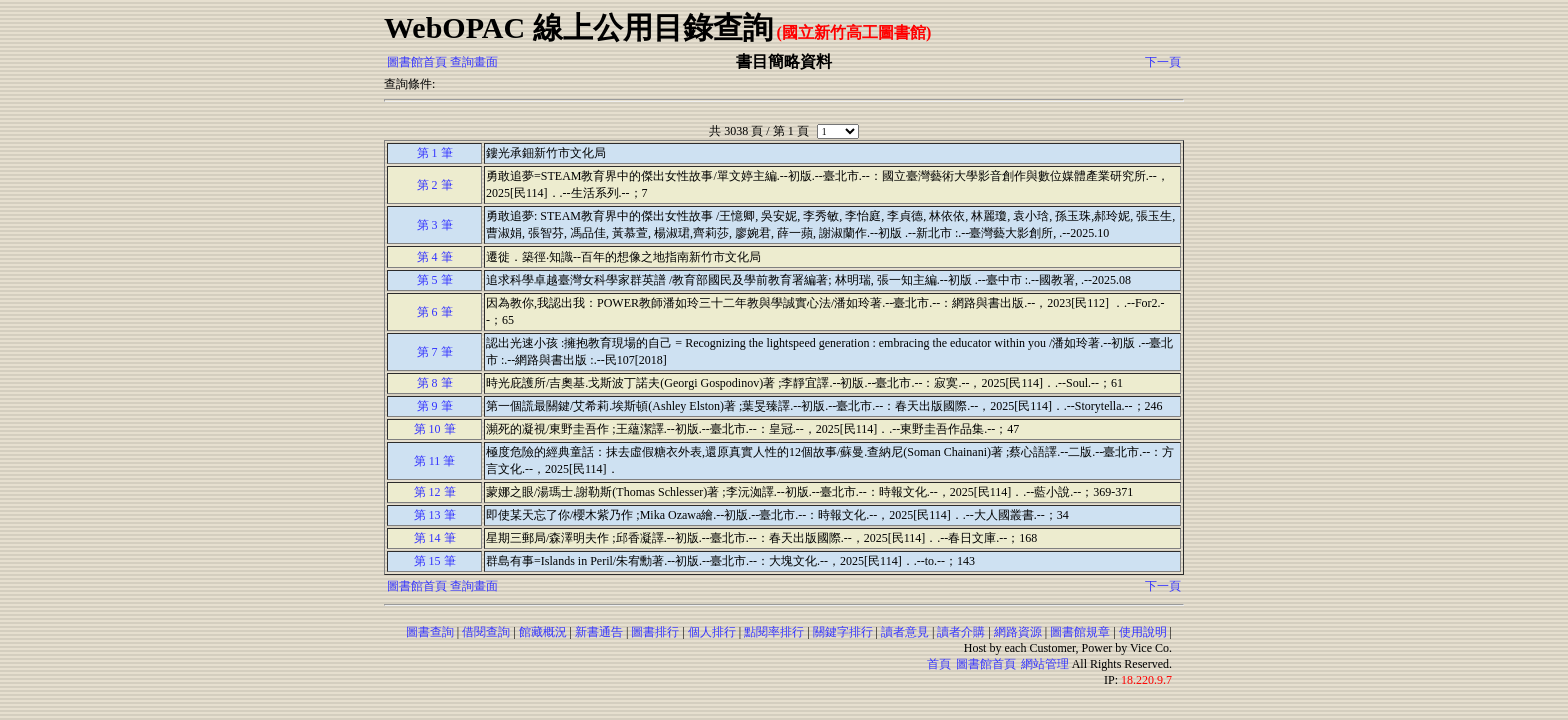  What do you see at coordinates (543, 632) in the screenshot?
I see `館藏概況` at bounding box center [543, 632].